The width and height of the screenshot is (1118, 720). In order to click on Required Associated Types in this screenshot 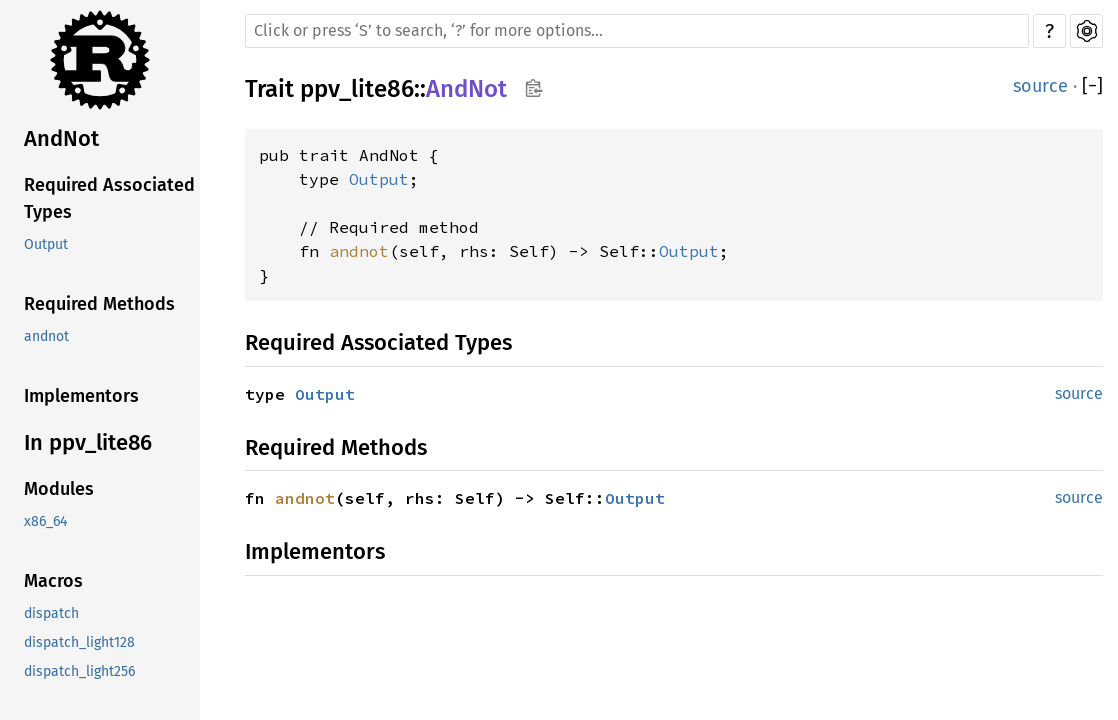, I will do `click(109, 198)`.